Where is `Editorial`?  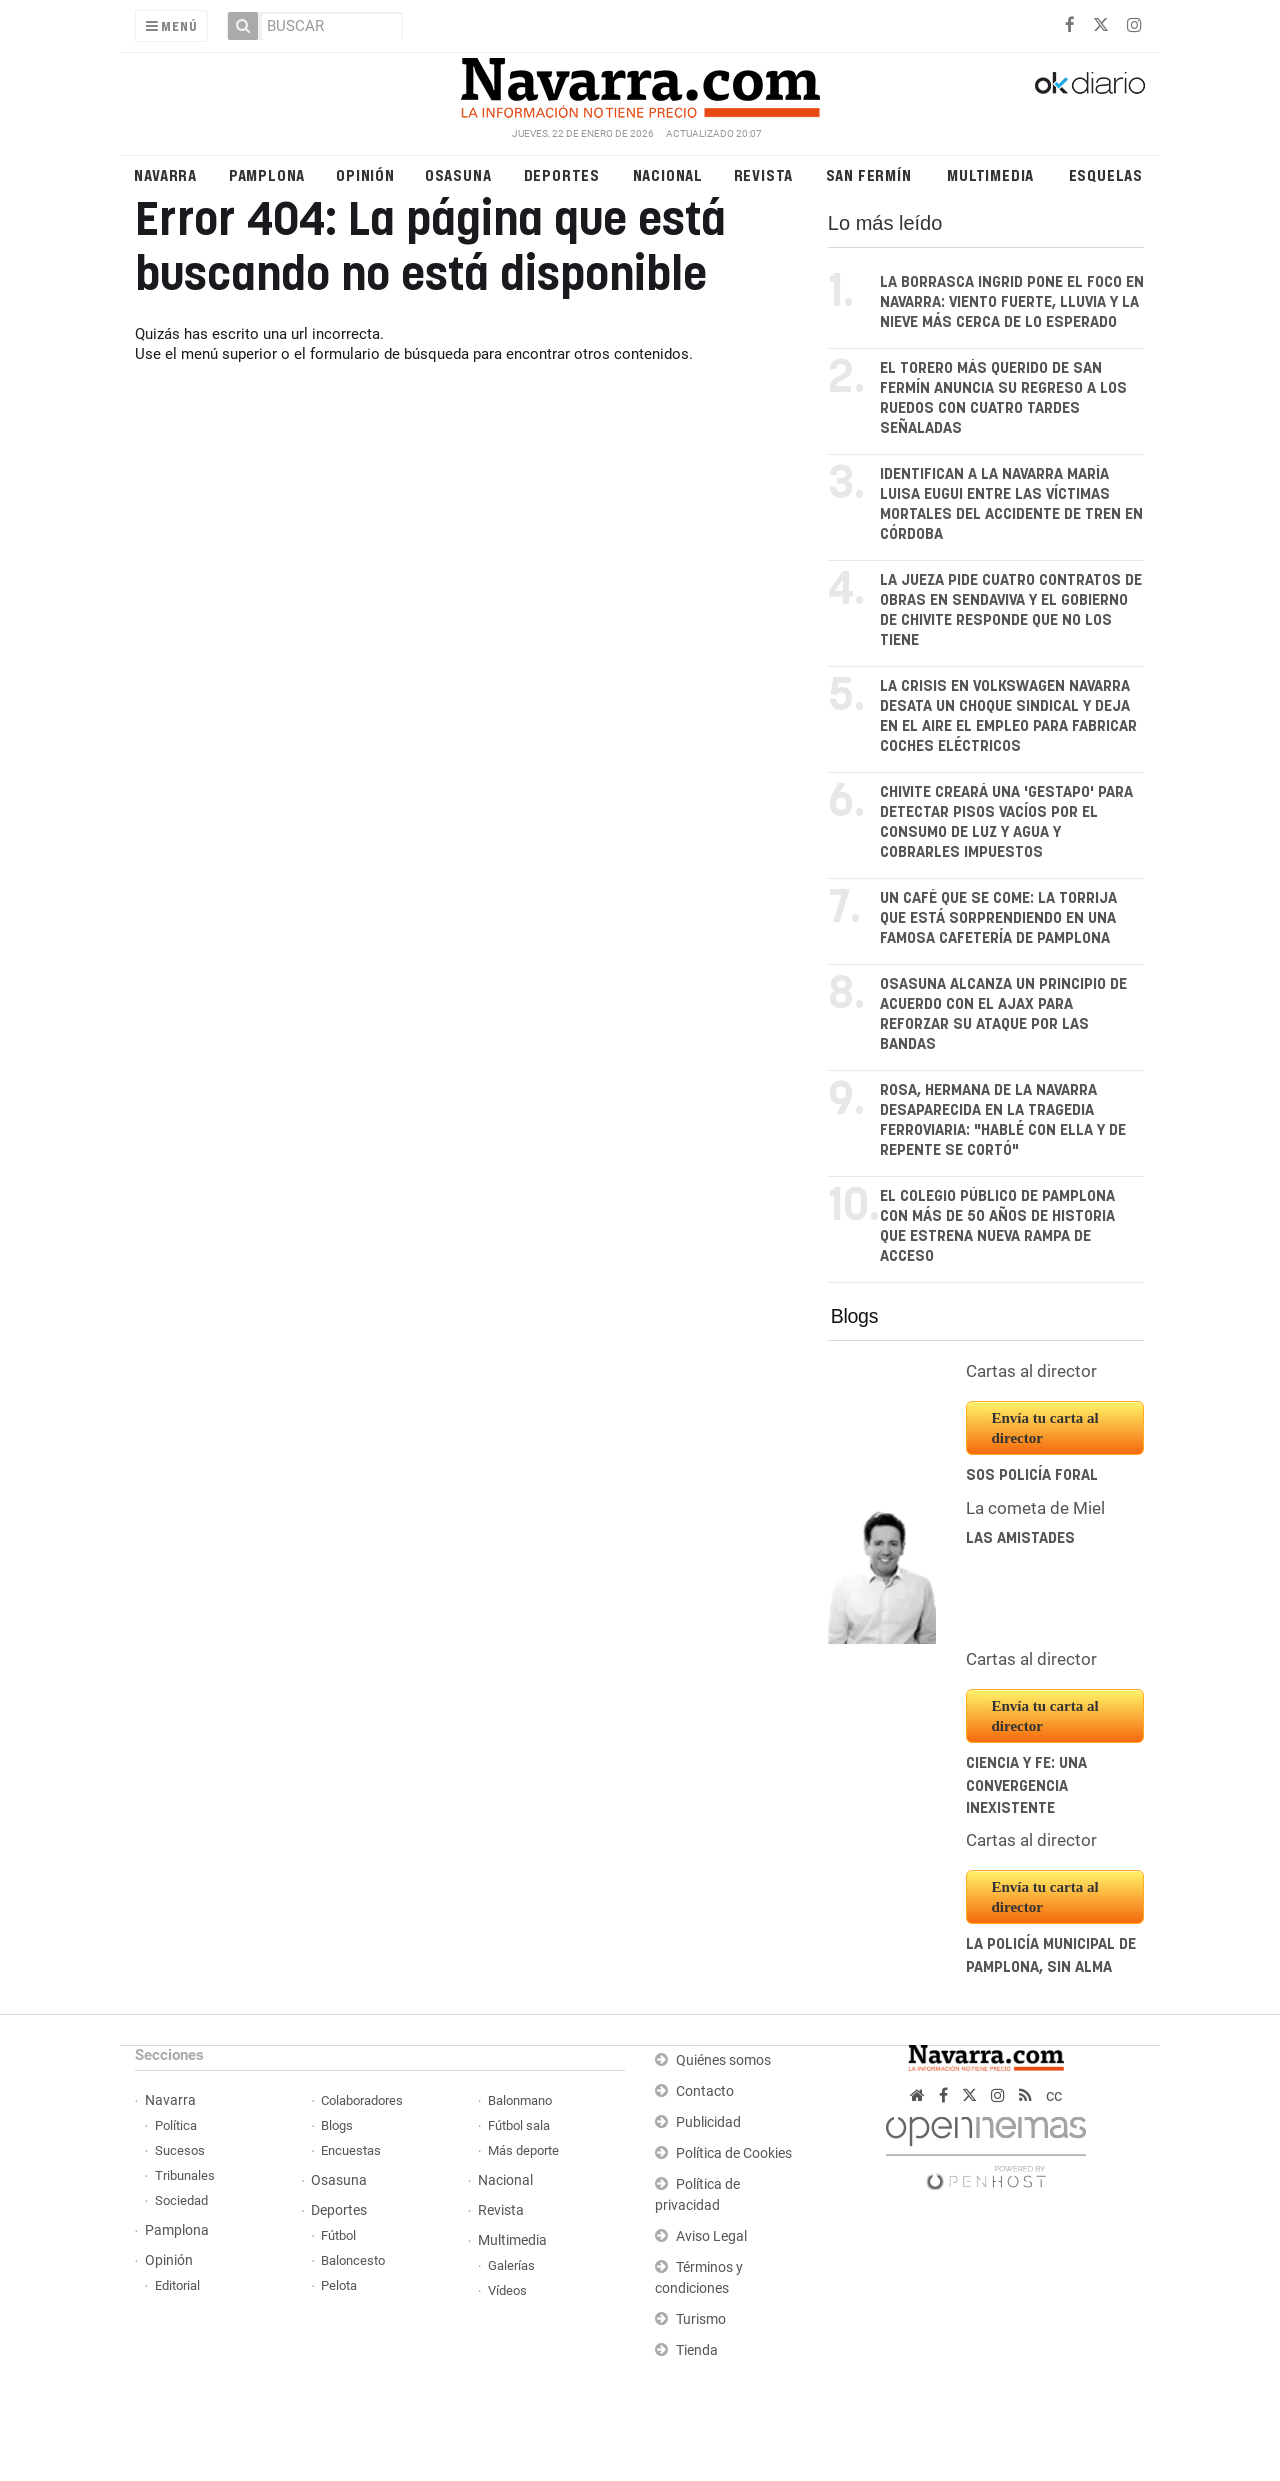 Editorial is located at coordinates (177, 2285).